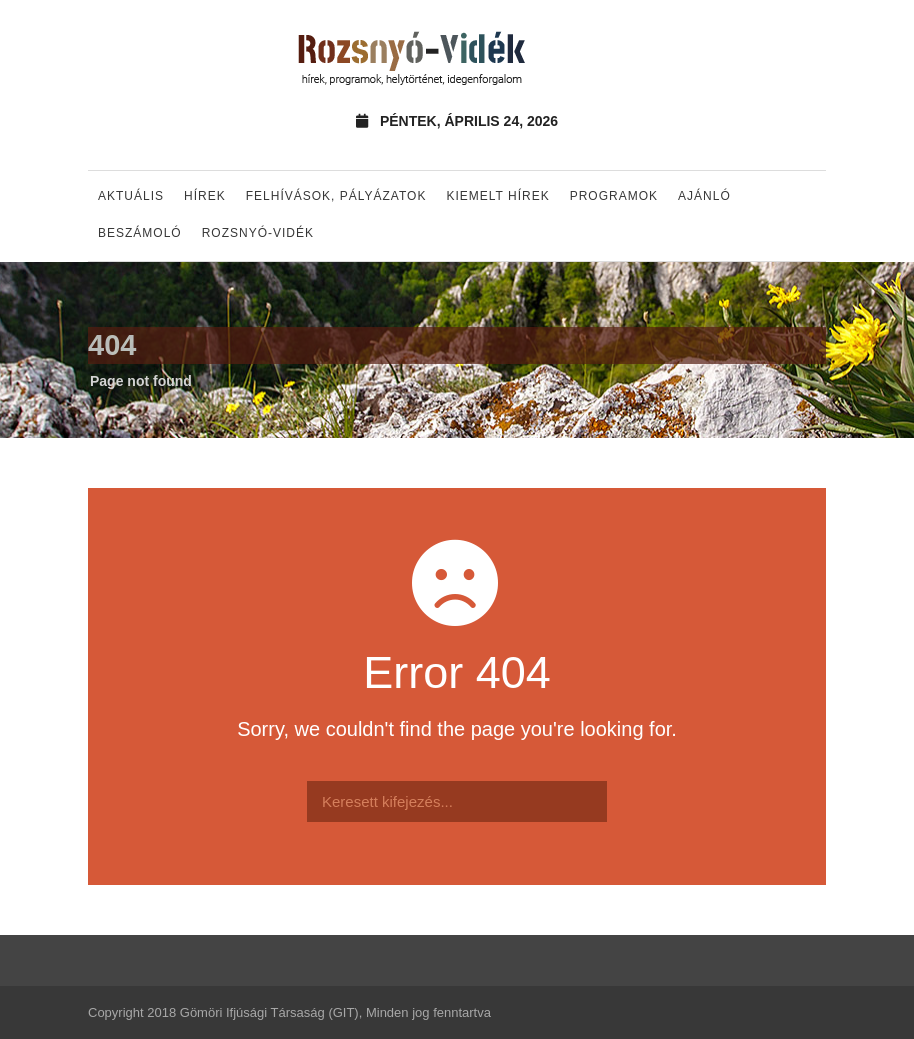  What do you see at coordinates (614, 196) in the screenshot?
I see `Programok` at bounding box center [614, 196].